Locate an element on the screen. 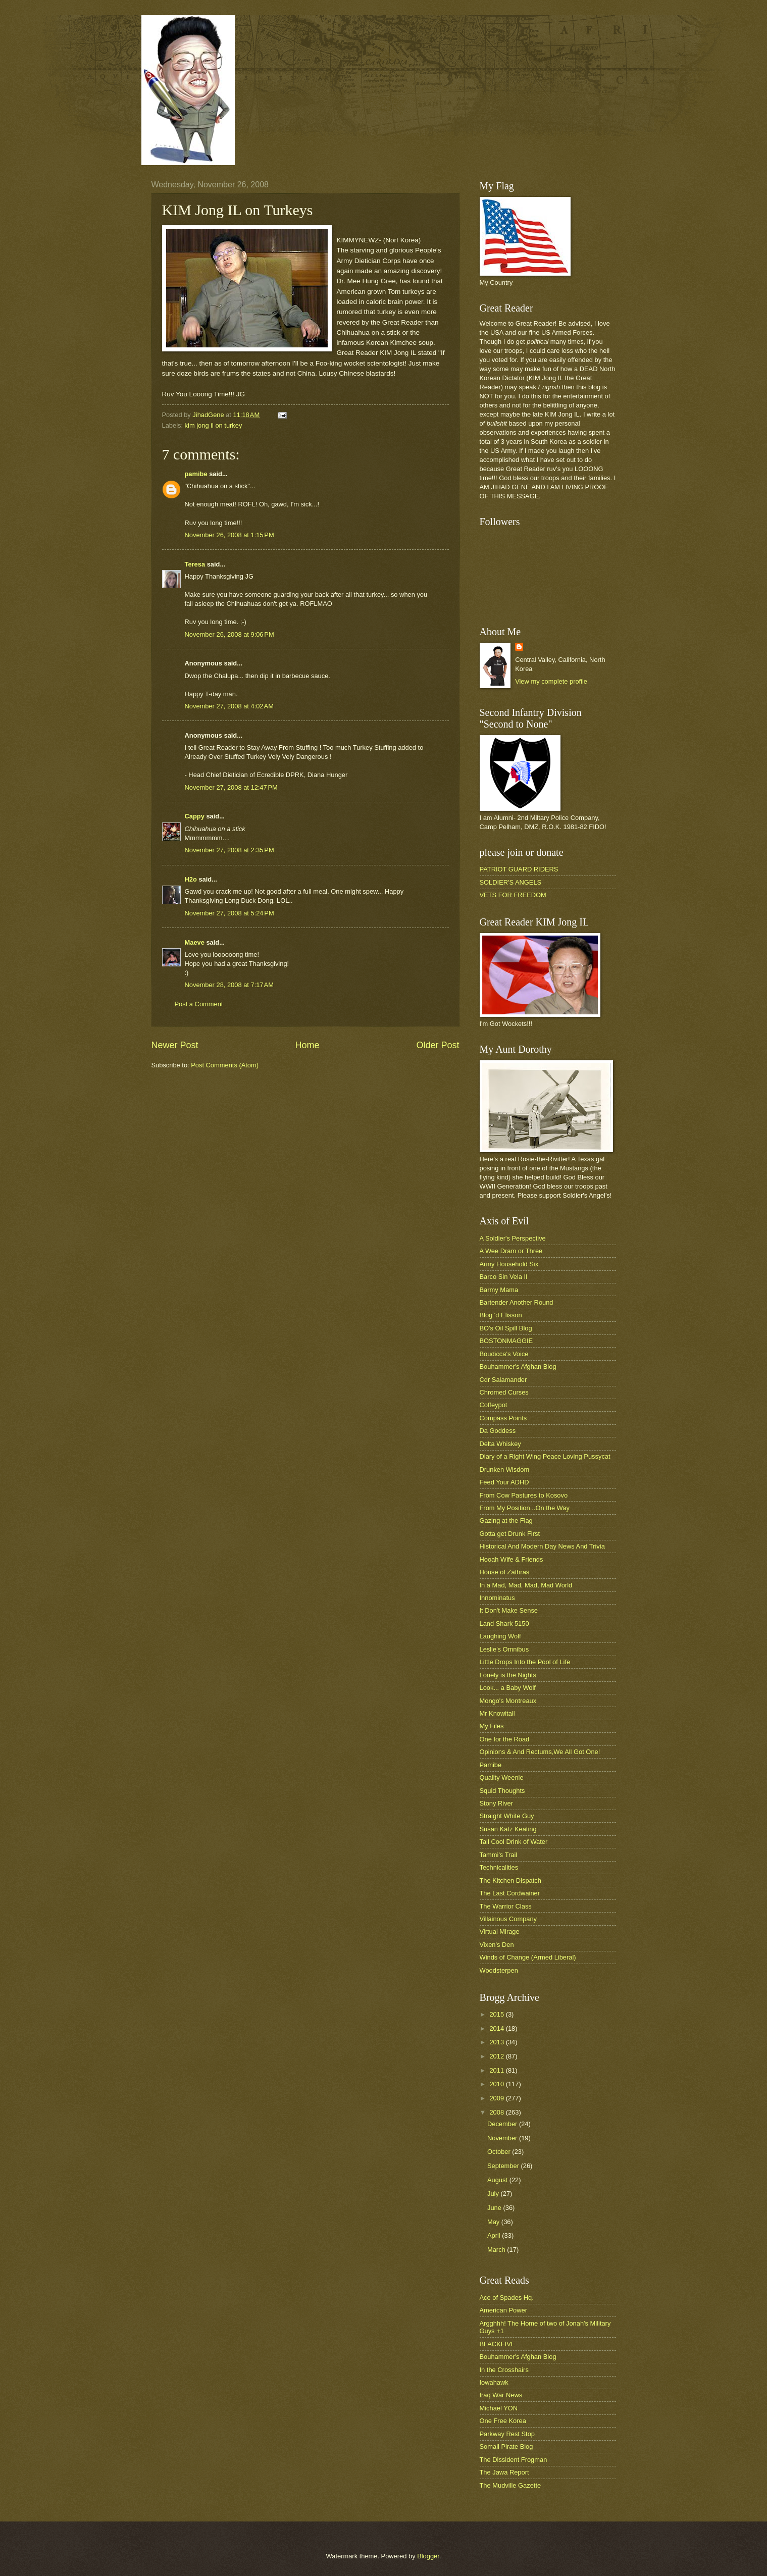 The width and height of the screenshot is (767, 2576). Pamibe is located at coordinates (491, 1765).